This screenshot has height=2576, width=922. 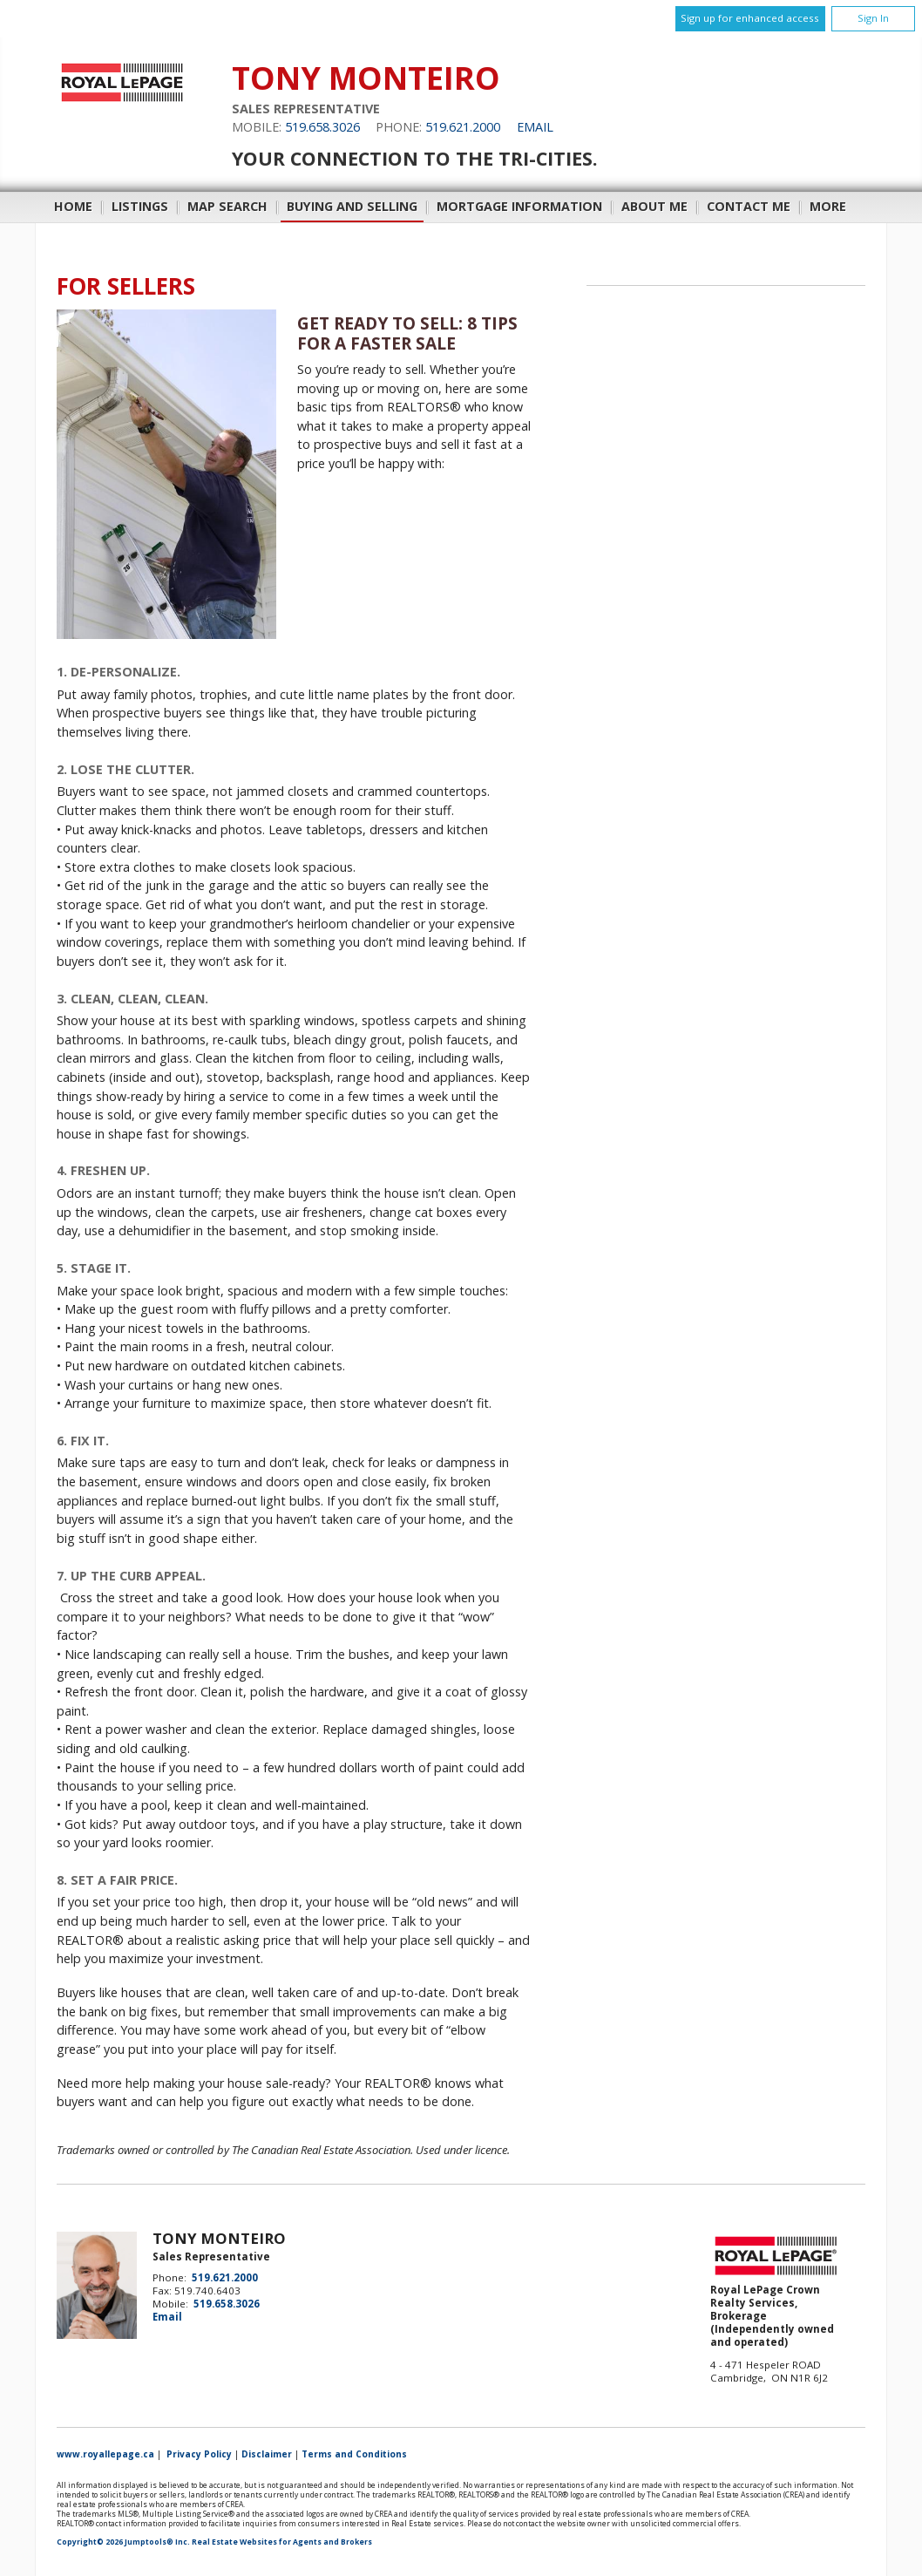 I want to click on Privacy Policy, so click(x=199, y=2454).